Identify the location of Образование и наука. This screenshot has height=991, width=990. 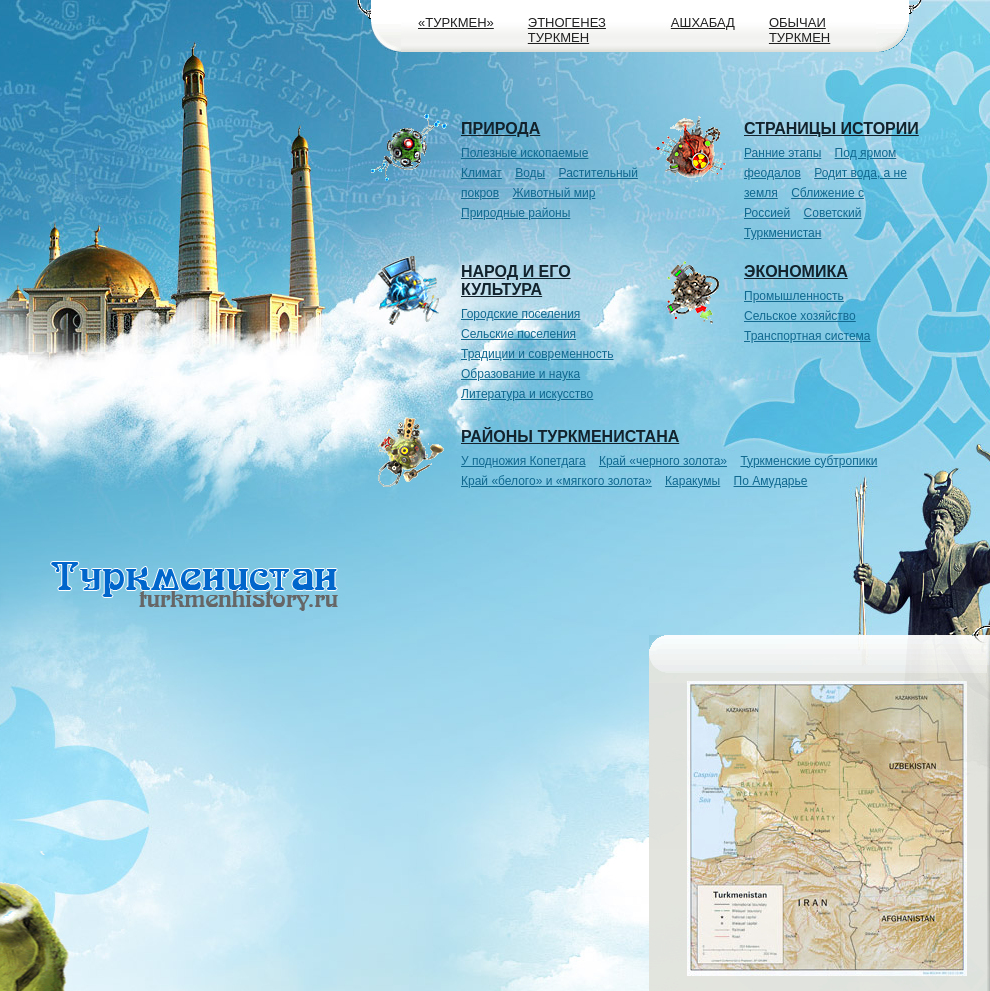
(520, 374).